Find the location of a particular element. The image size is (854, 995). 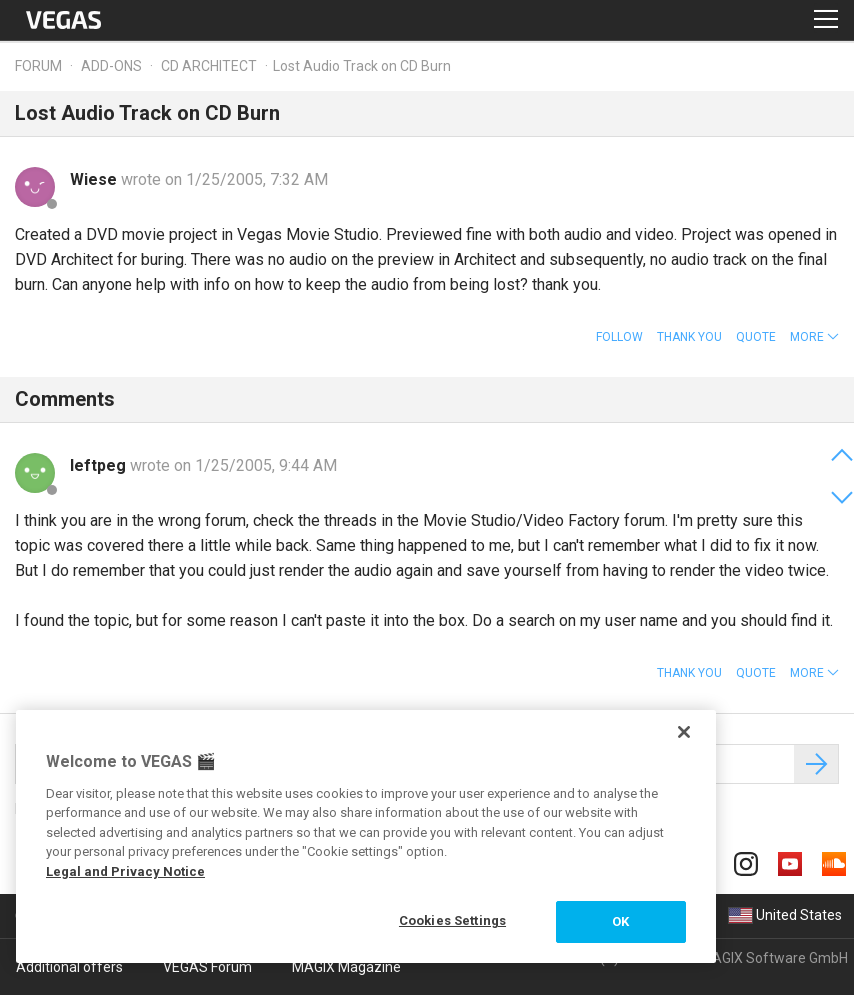

Additional offers is located at coordinates (69, 967).